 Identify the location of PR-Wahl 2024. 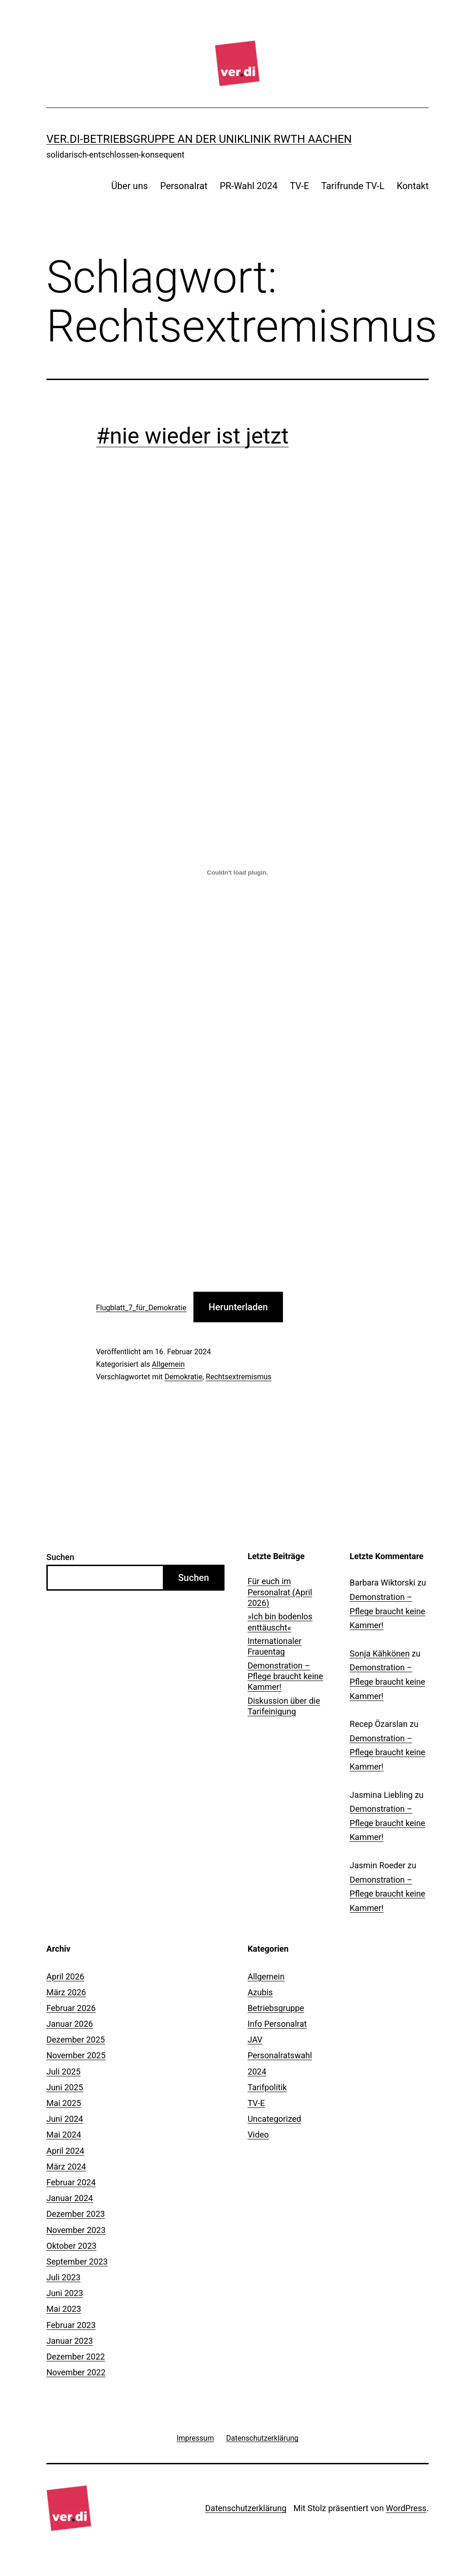
(249, 185).